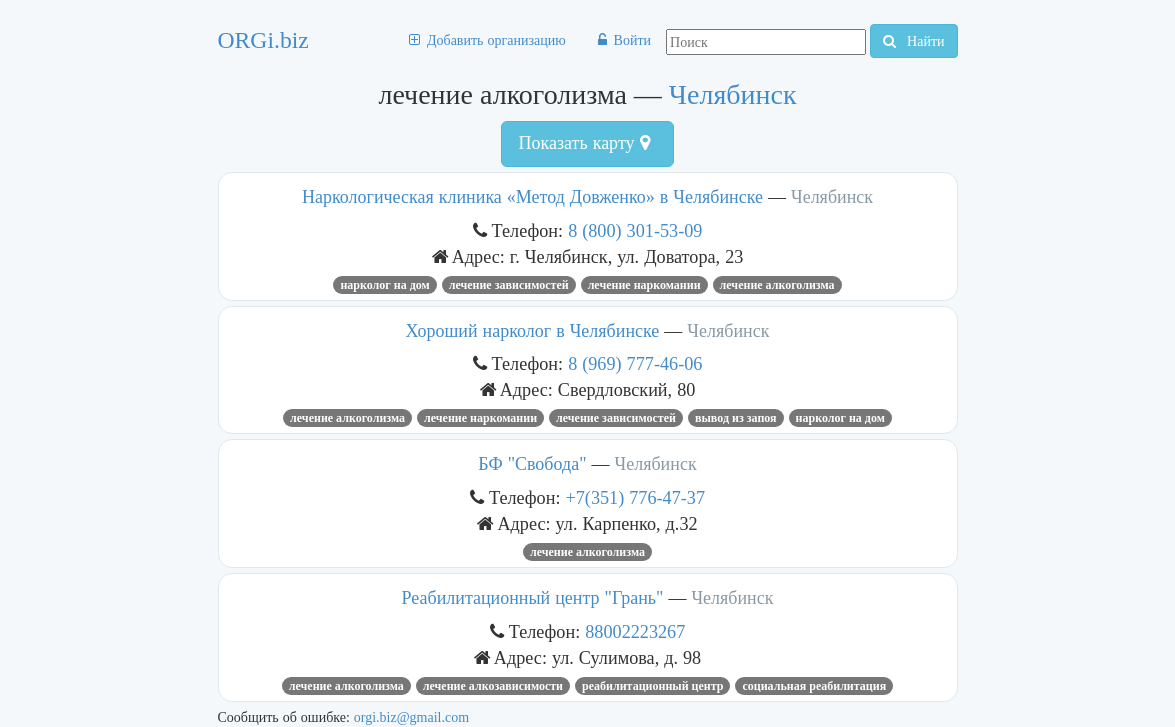 The height and width of the screenshot is (727, 1175). I want to click on Показать карту, so click(583, 143).